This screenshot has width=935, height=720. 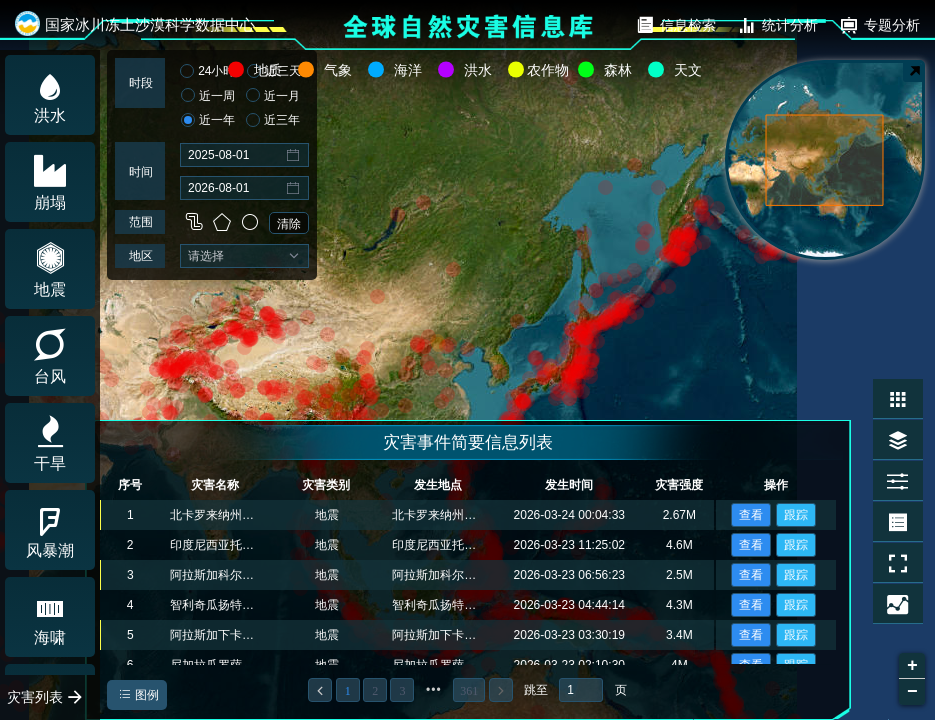 I want to click on 近一周, so click(x=208, y=96).